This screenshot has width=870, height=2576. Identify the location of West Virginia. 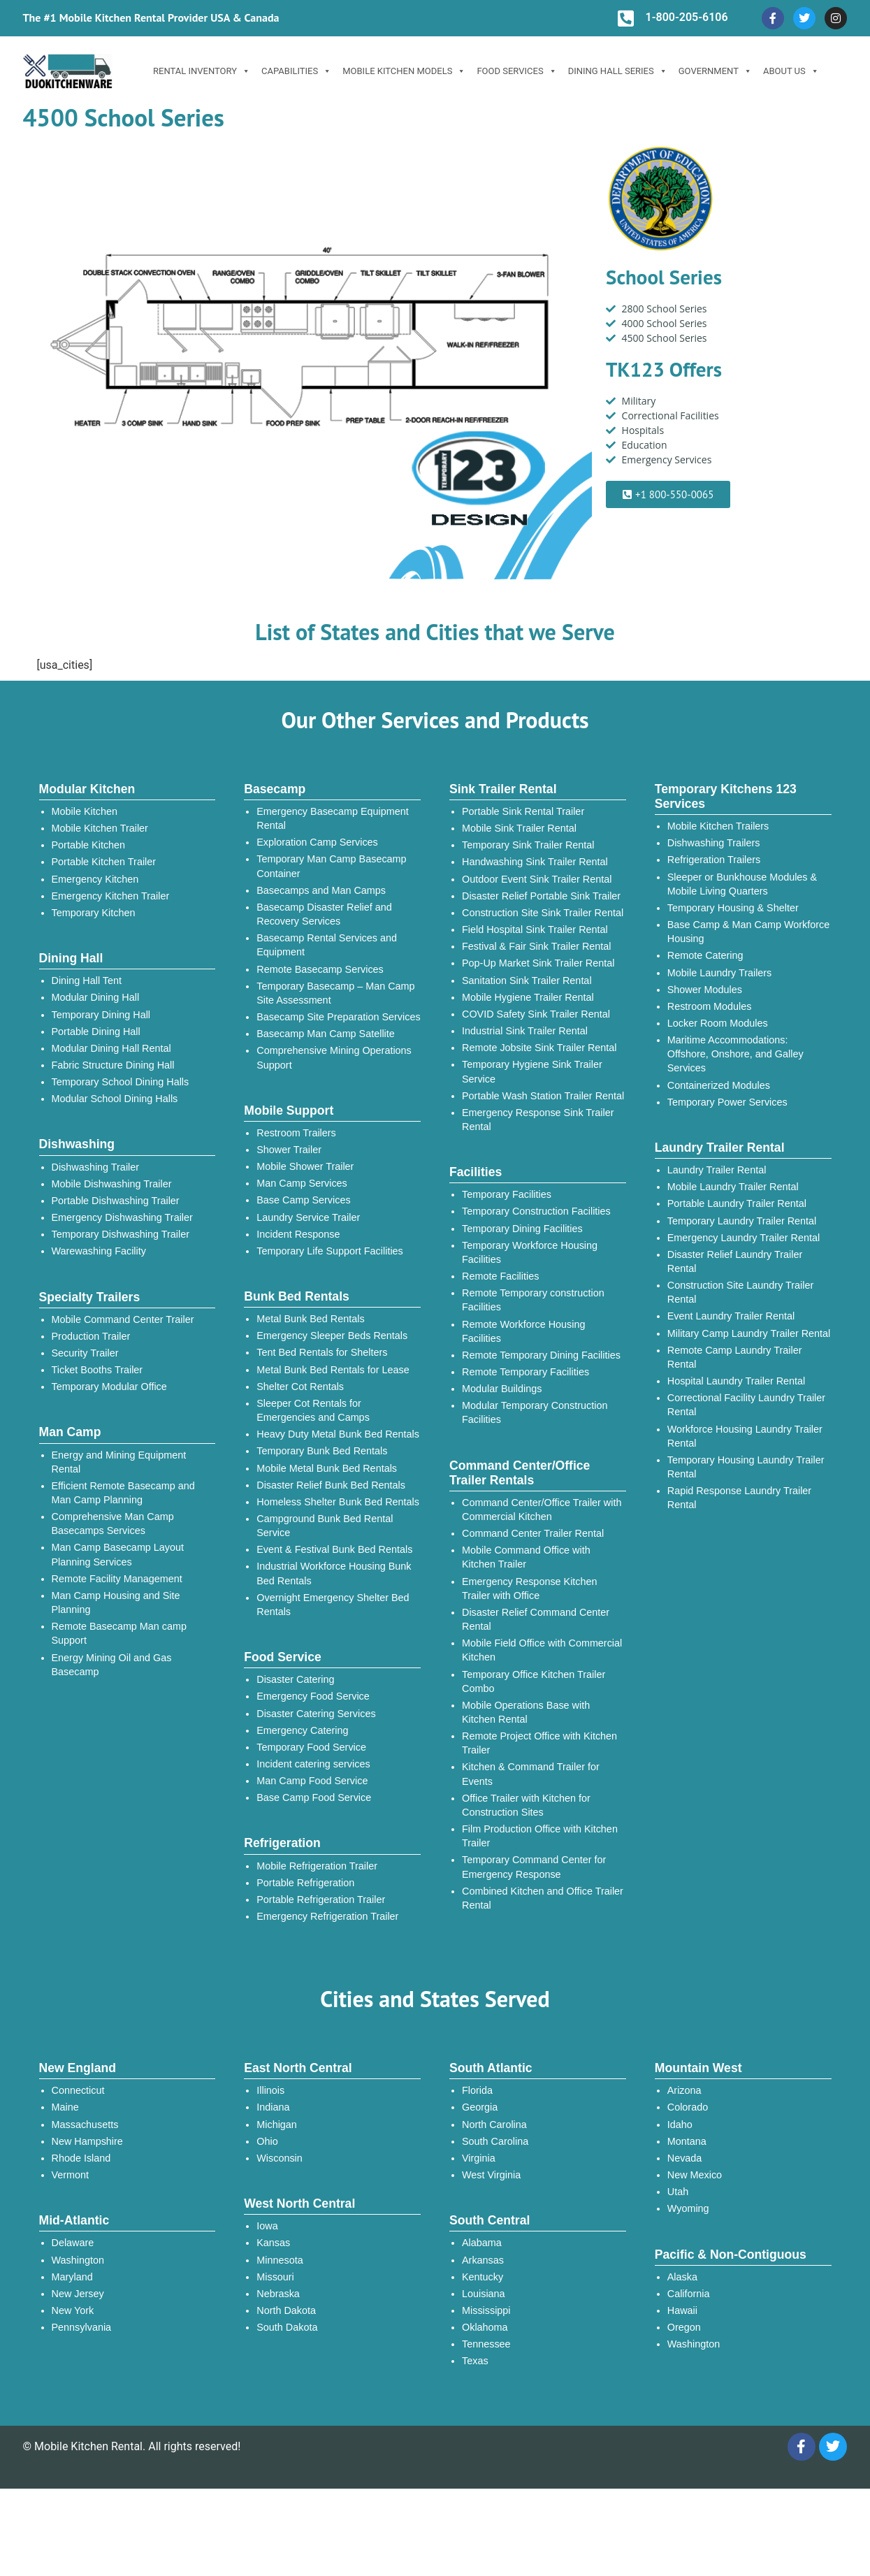
(491, 2174).